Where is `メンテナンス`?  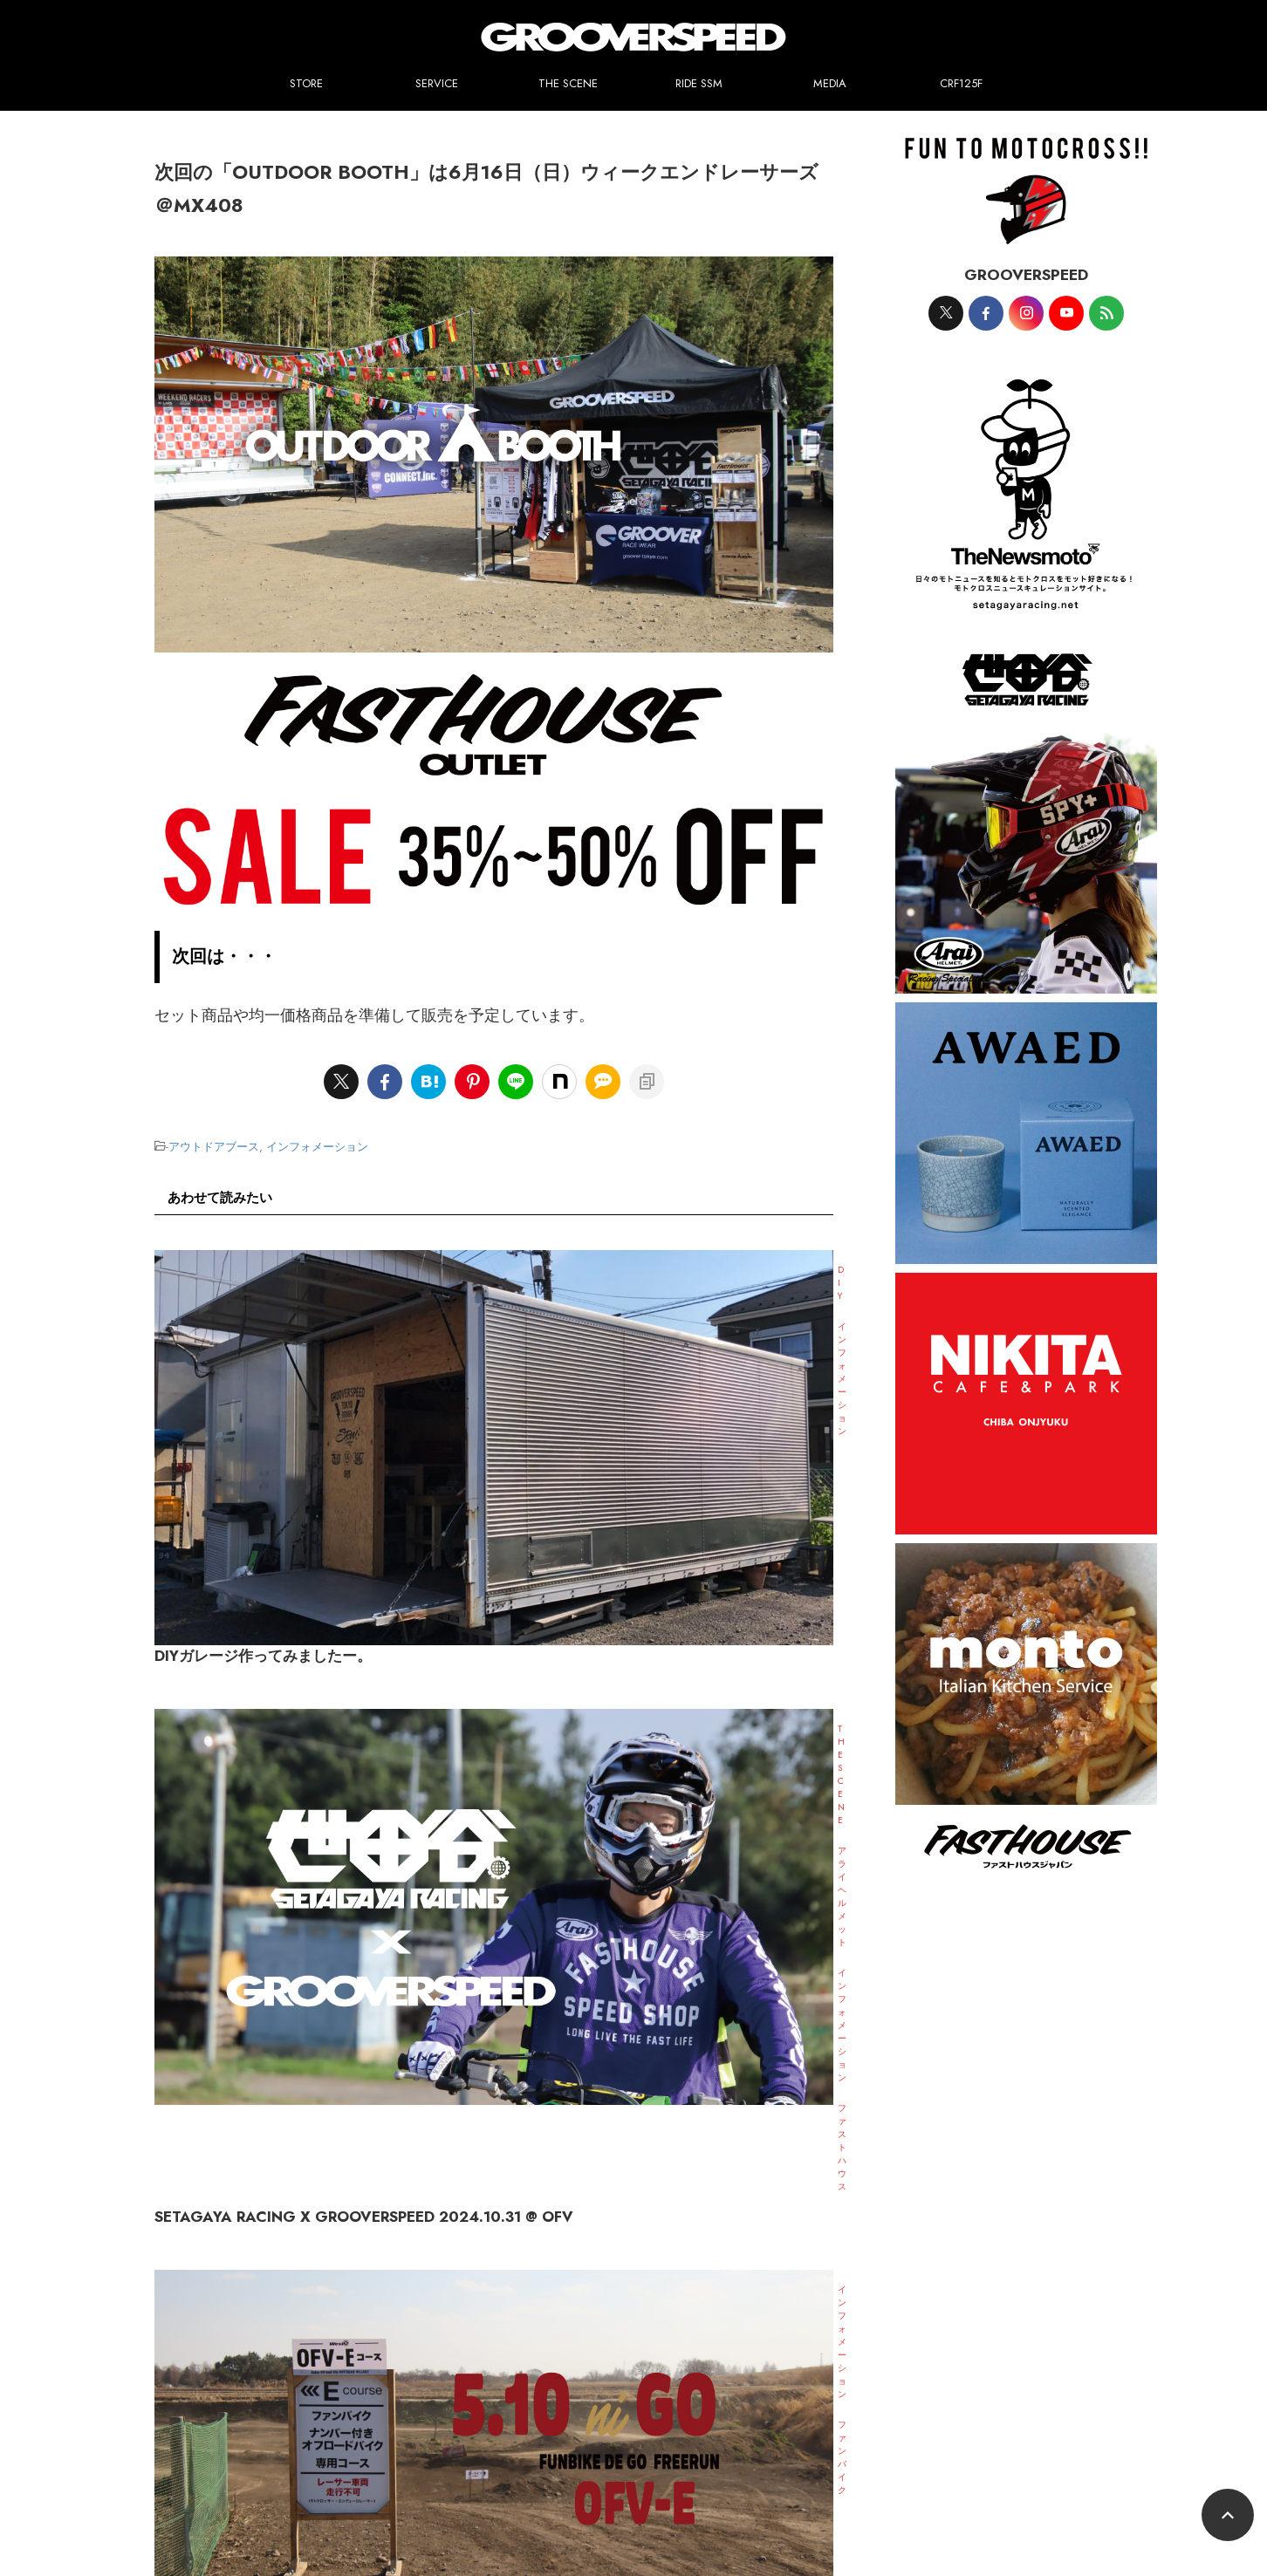 メンテナンス is located at coordinates (952, 2452).